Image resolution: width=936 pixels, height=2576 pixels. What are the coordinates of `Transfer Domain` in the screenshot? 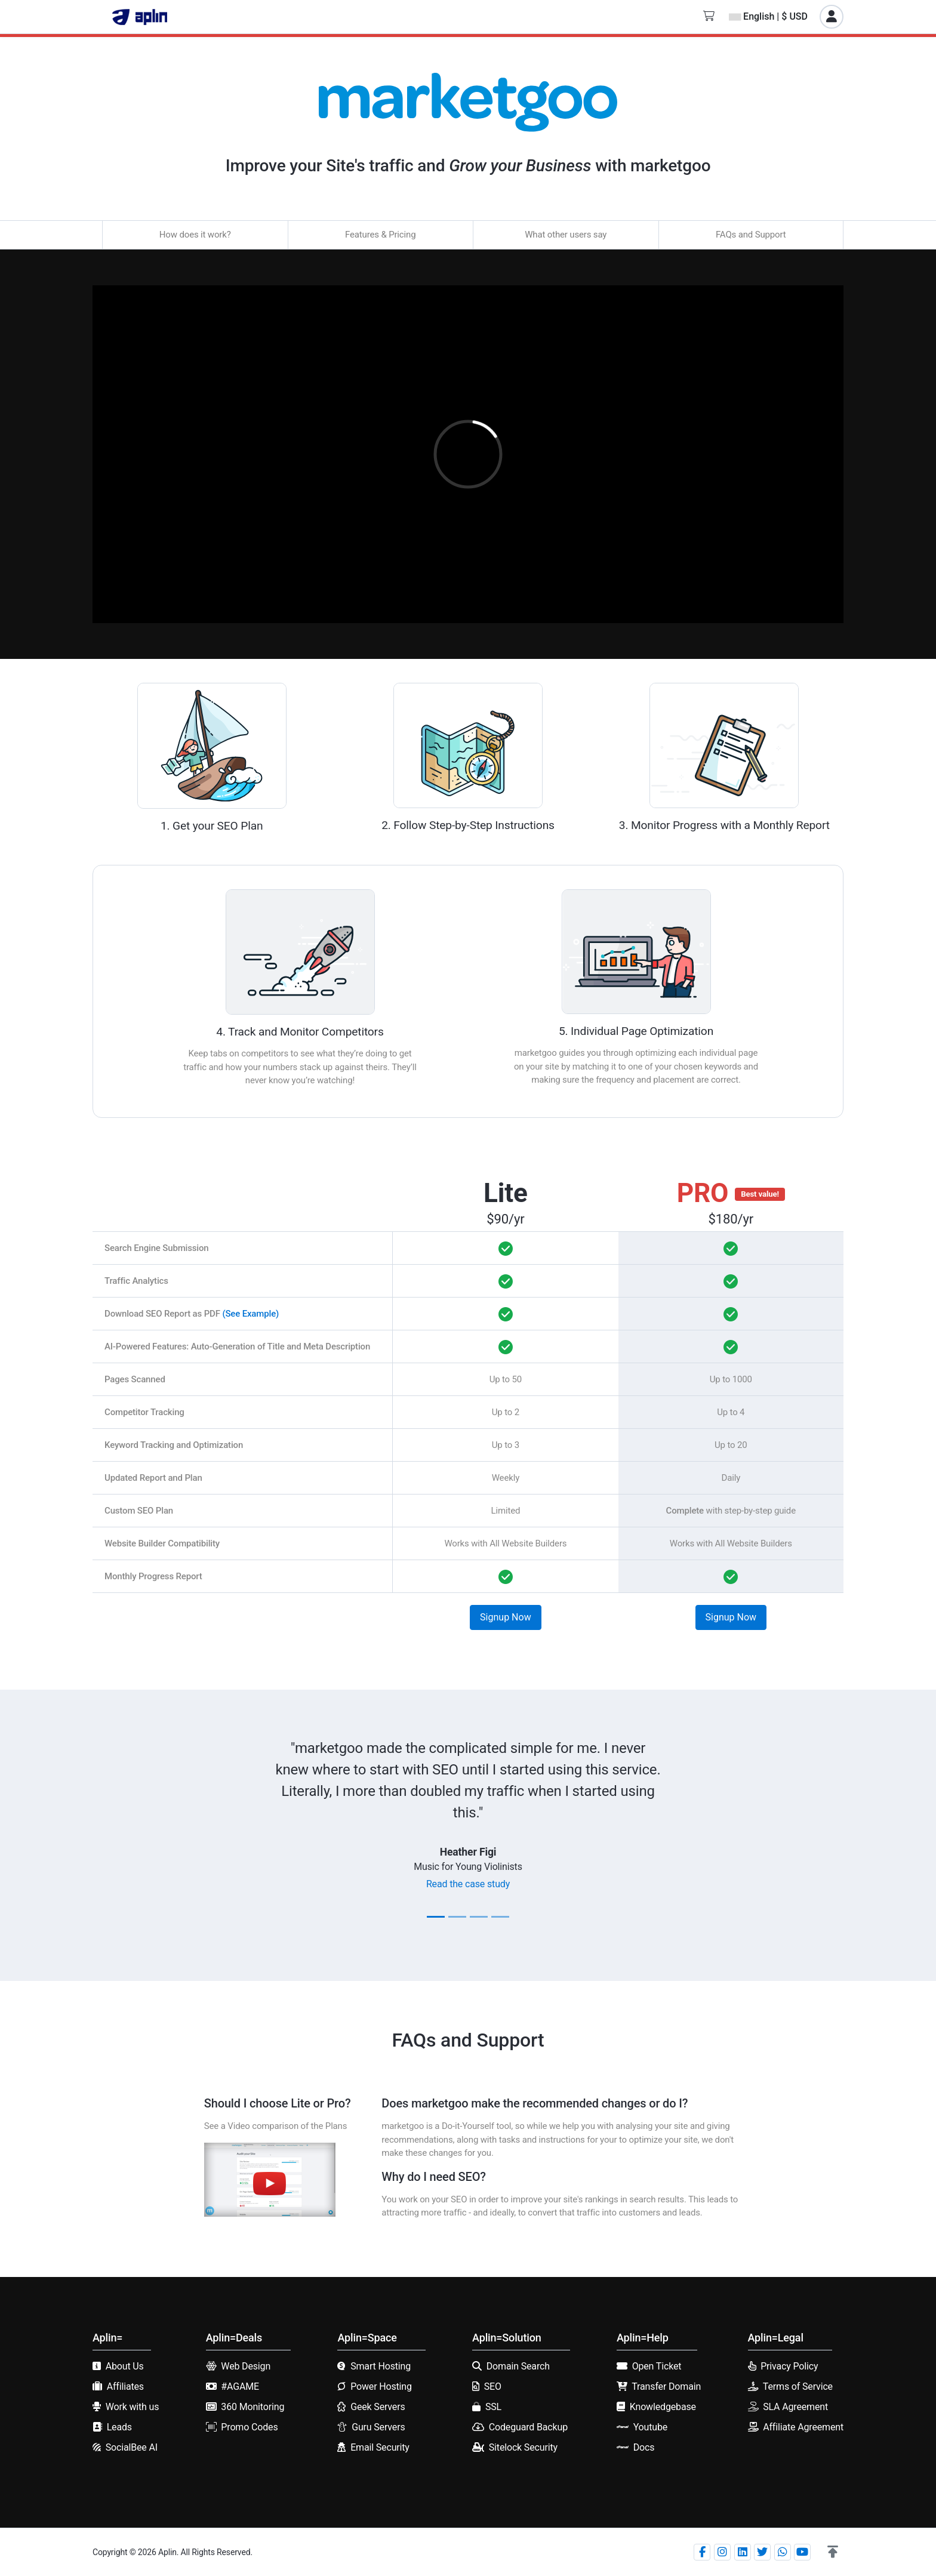 It's located at (666, 2386).